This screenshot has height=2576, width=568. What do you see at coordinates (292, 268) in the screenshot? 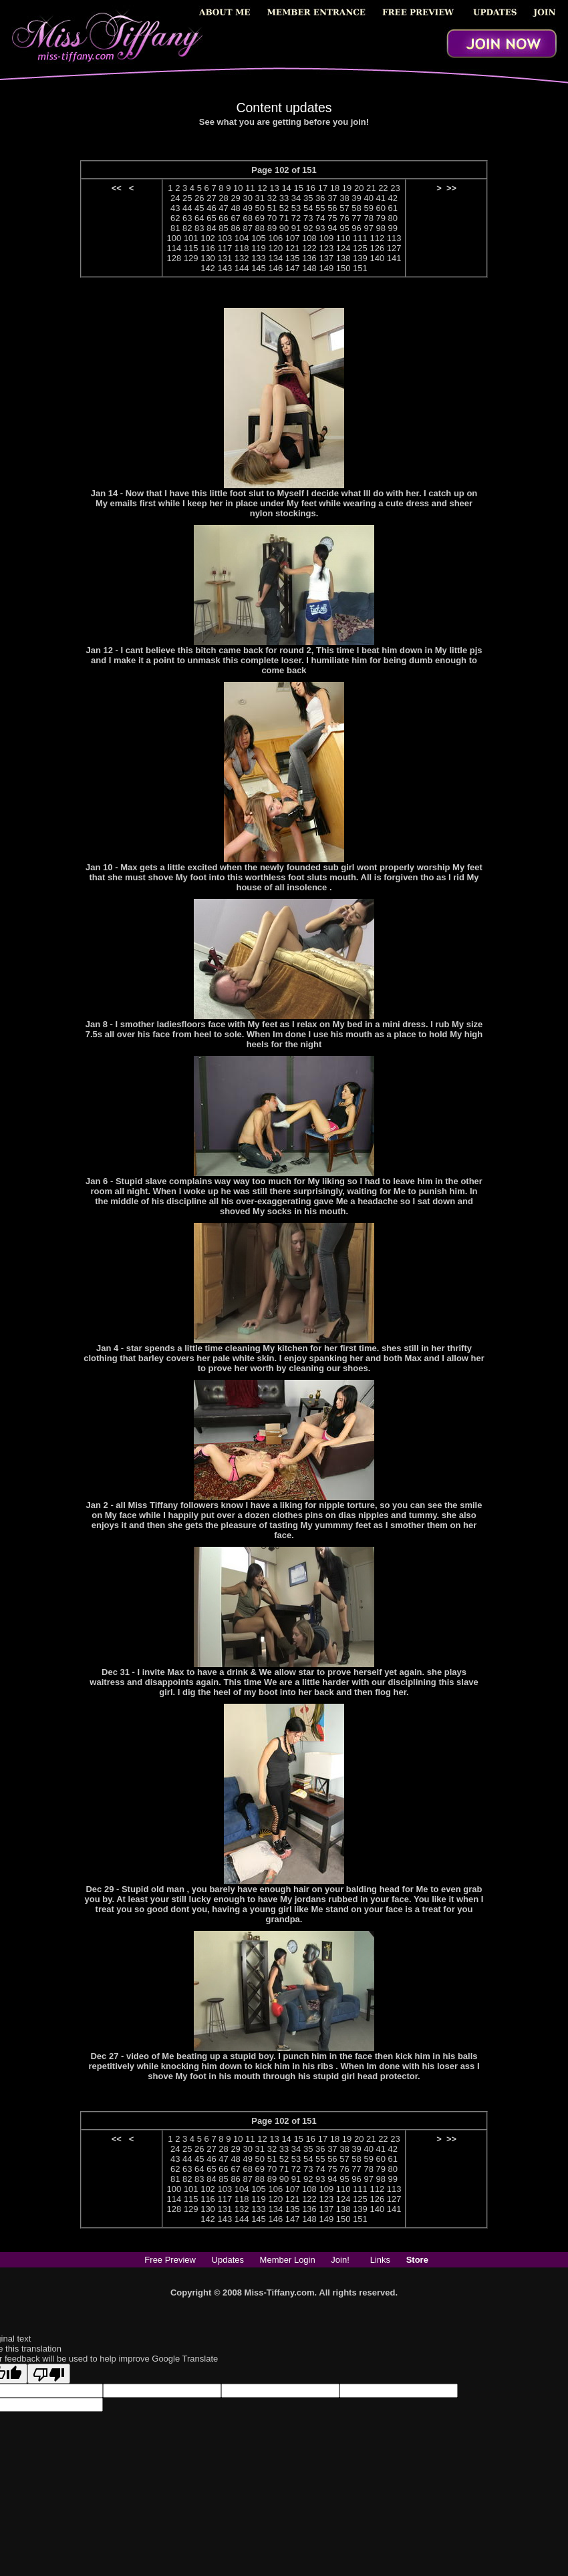
I see `147` at bounding box center [292, 268].